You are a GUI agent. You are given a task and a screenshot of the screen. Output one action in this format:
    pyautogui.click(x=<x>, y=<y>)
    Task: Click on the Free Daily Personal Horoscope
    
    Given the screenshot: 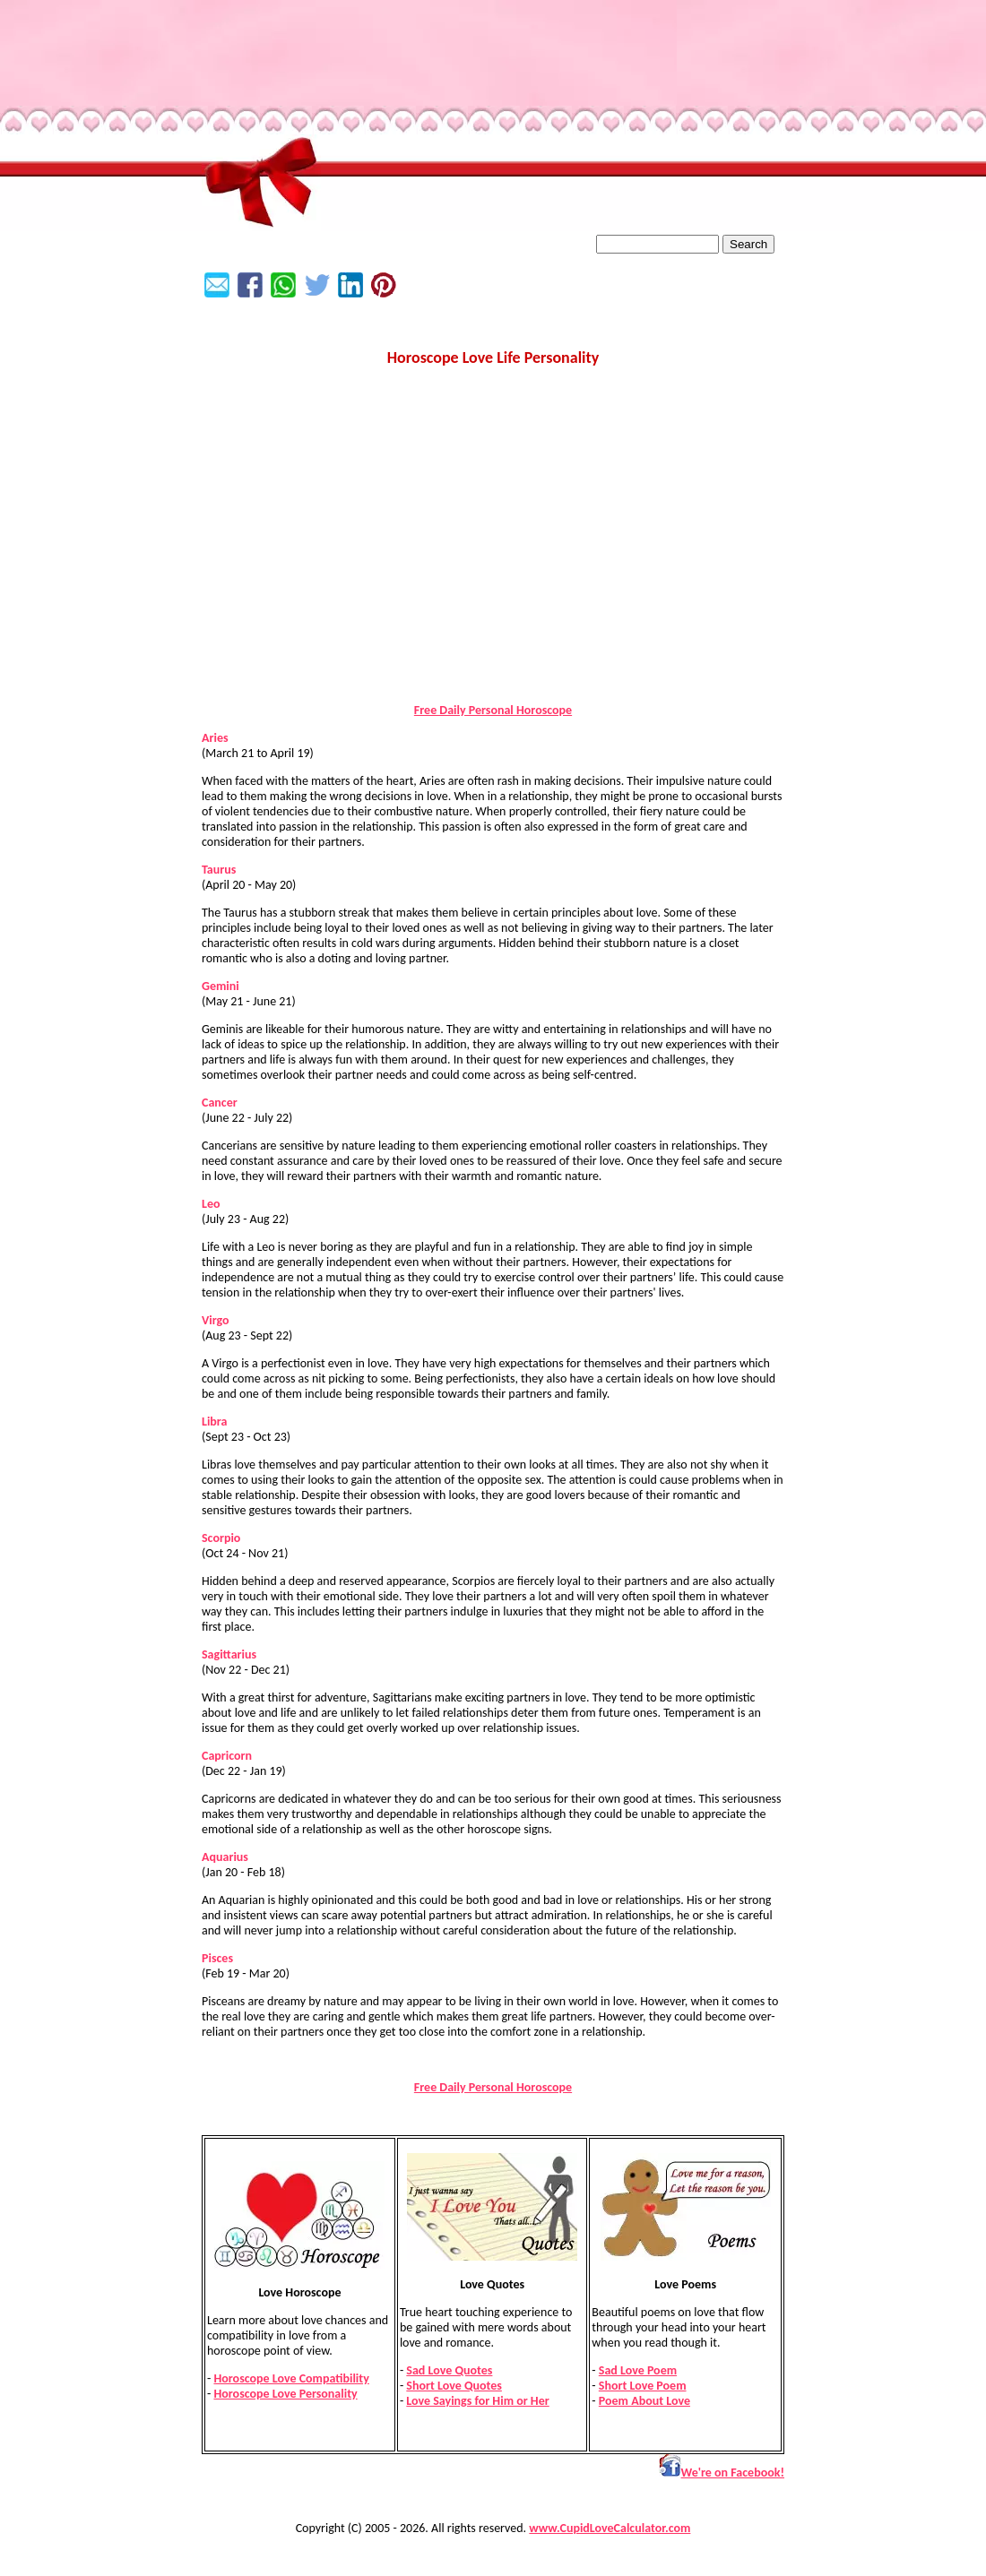 What is the action you would take?
    pyautogui.click(x=493, y=710)
    